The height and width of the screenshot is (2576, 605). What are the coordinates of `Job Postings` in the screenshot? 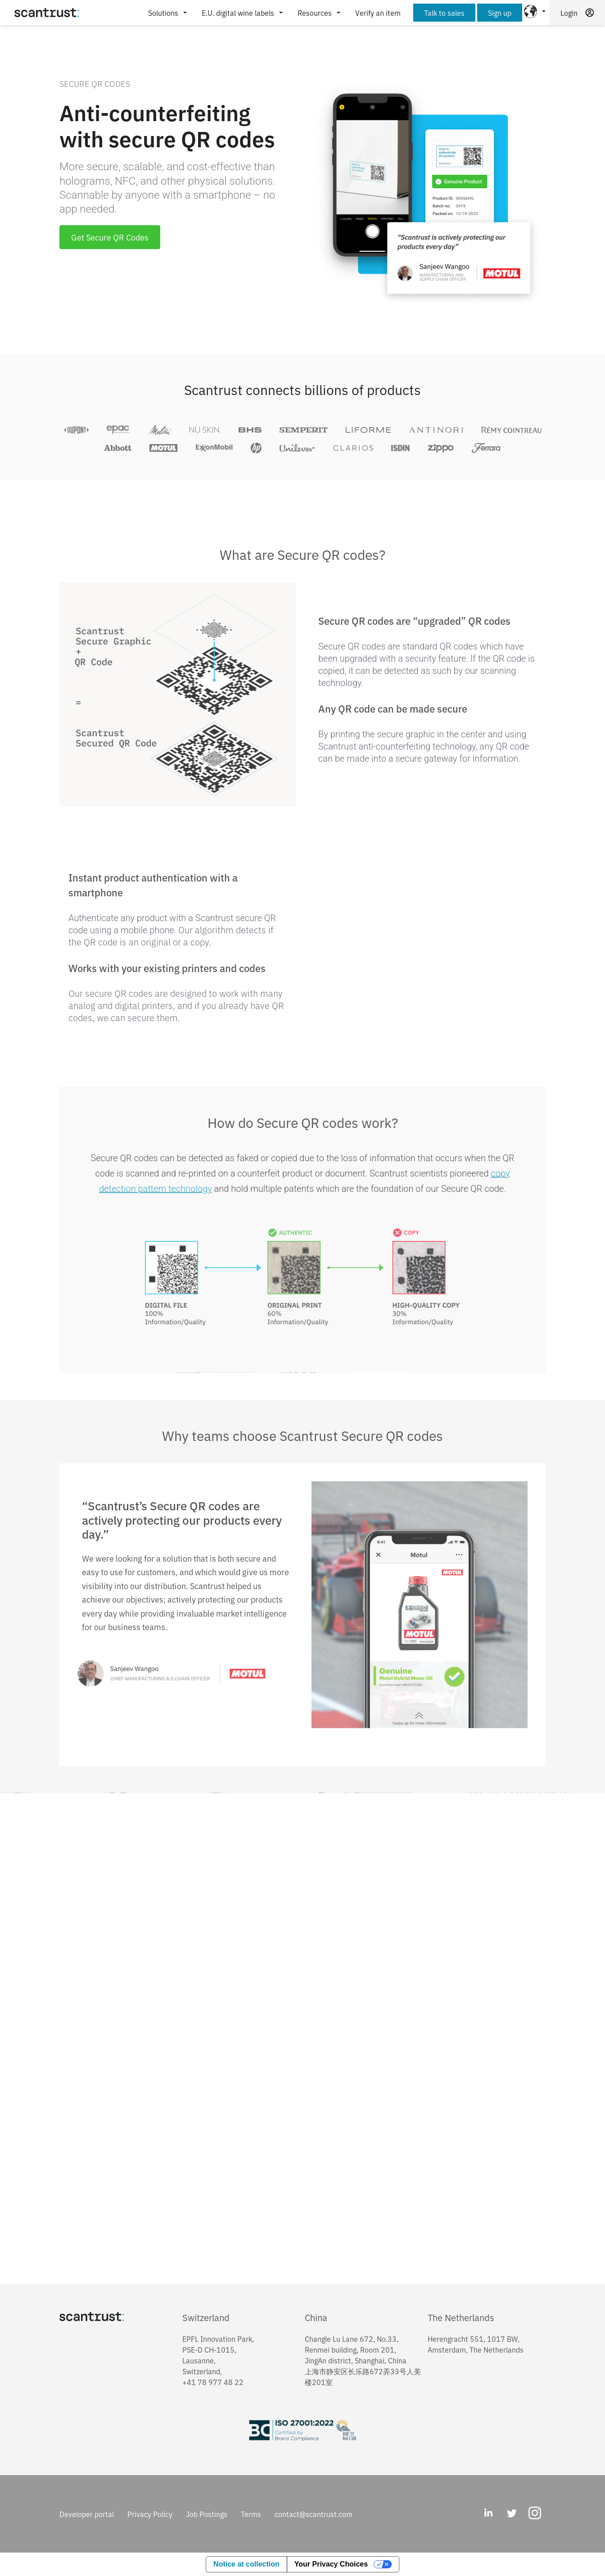 It's located at (206, 2513).